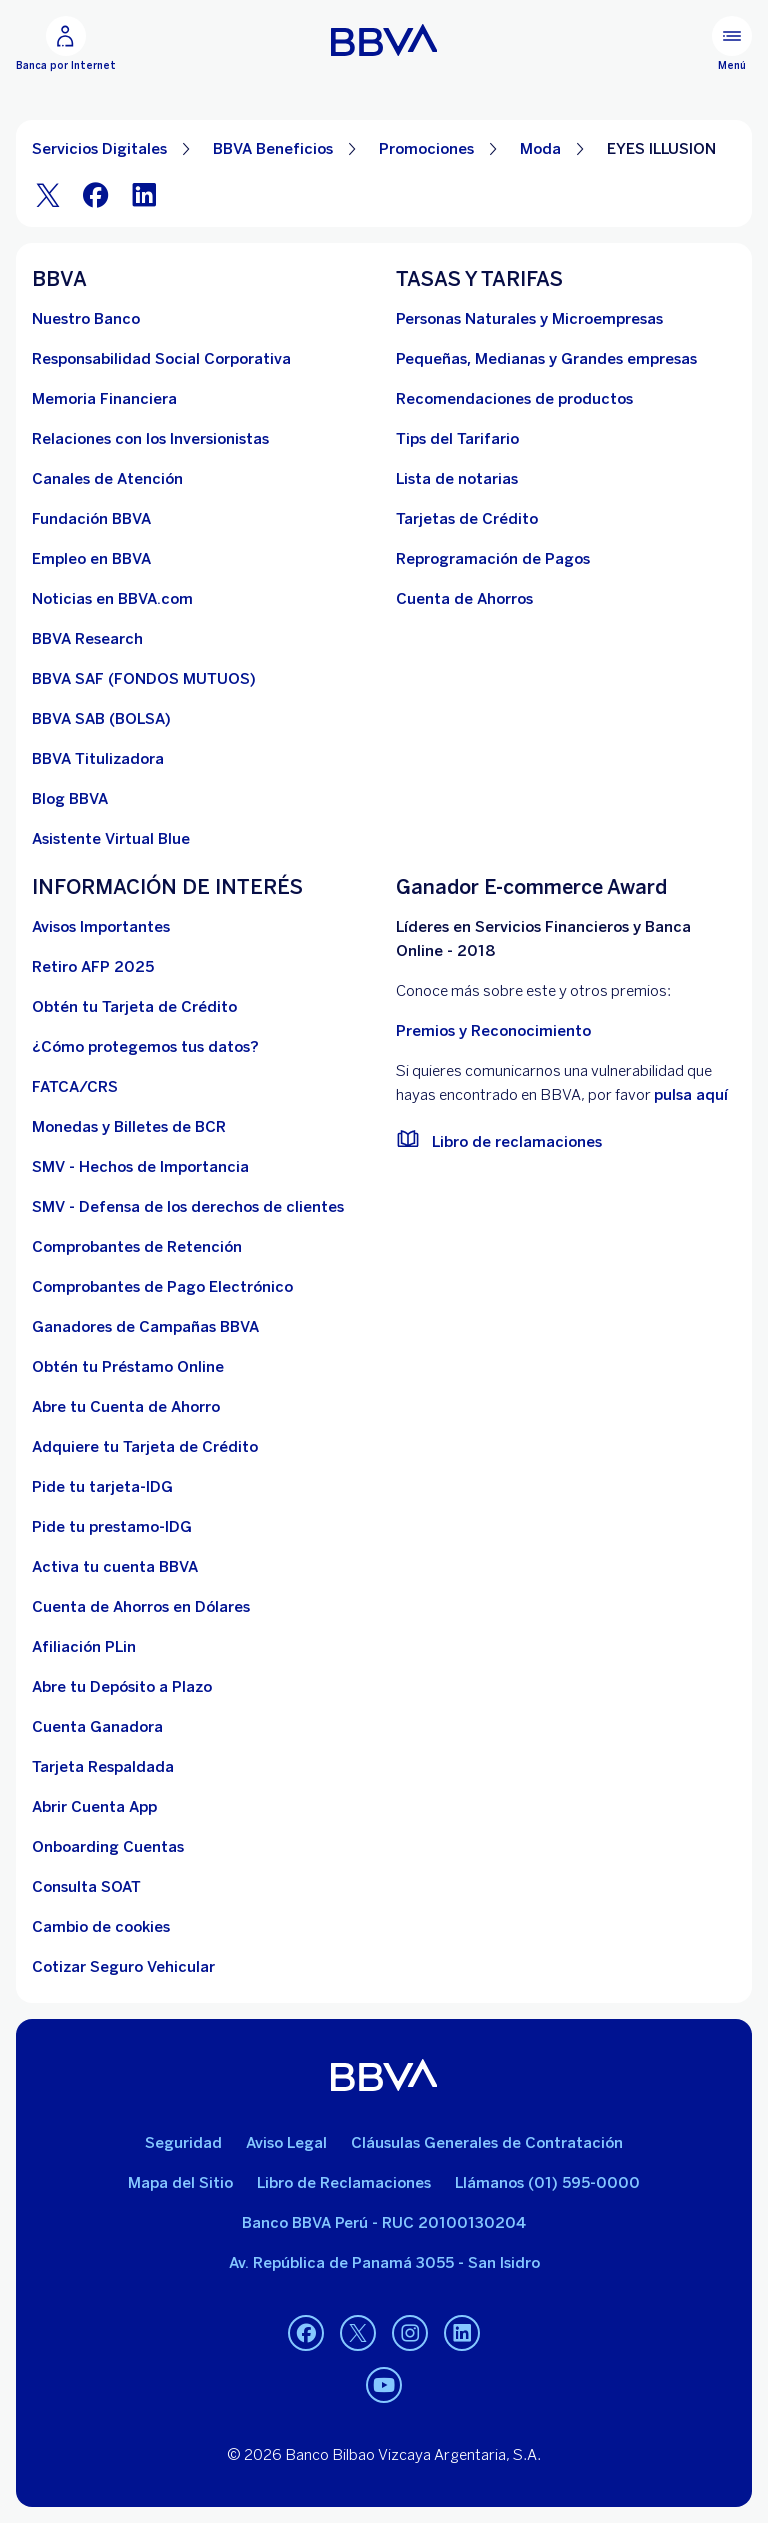 This screenshot has width=768, height=2523. What do you see at coordinates (384, 2263) in the screenshot?
I see `Av. República de Panamá 3055 - San Isidro` at bounding box center [384, 2263].